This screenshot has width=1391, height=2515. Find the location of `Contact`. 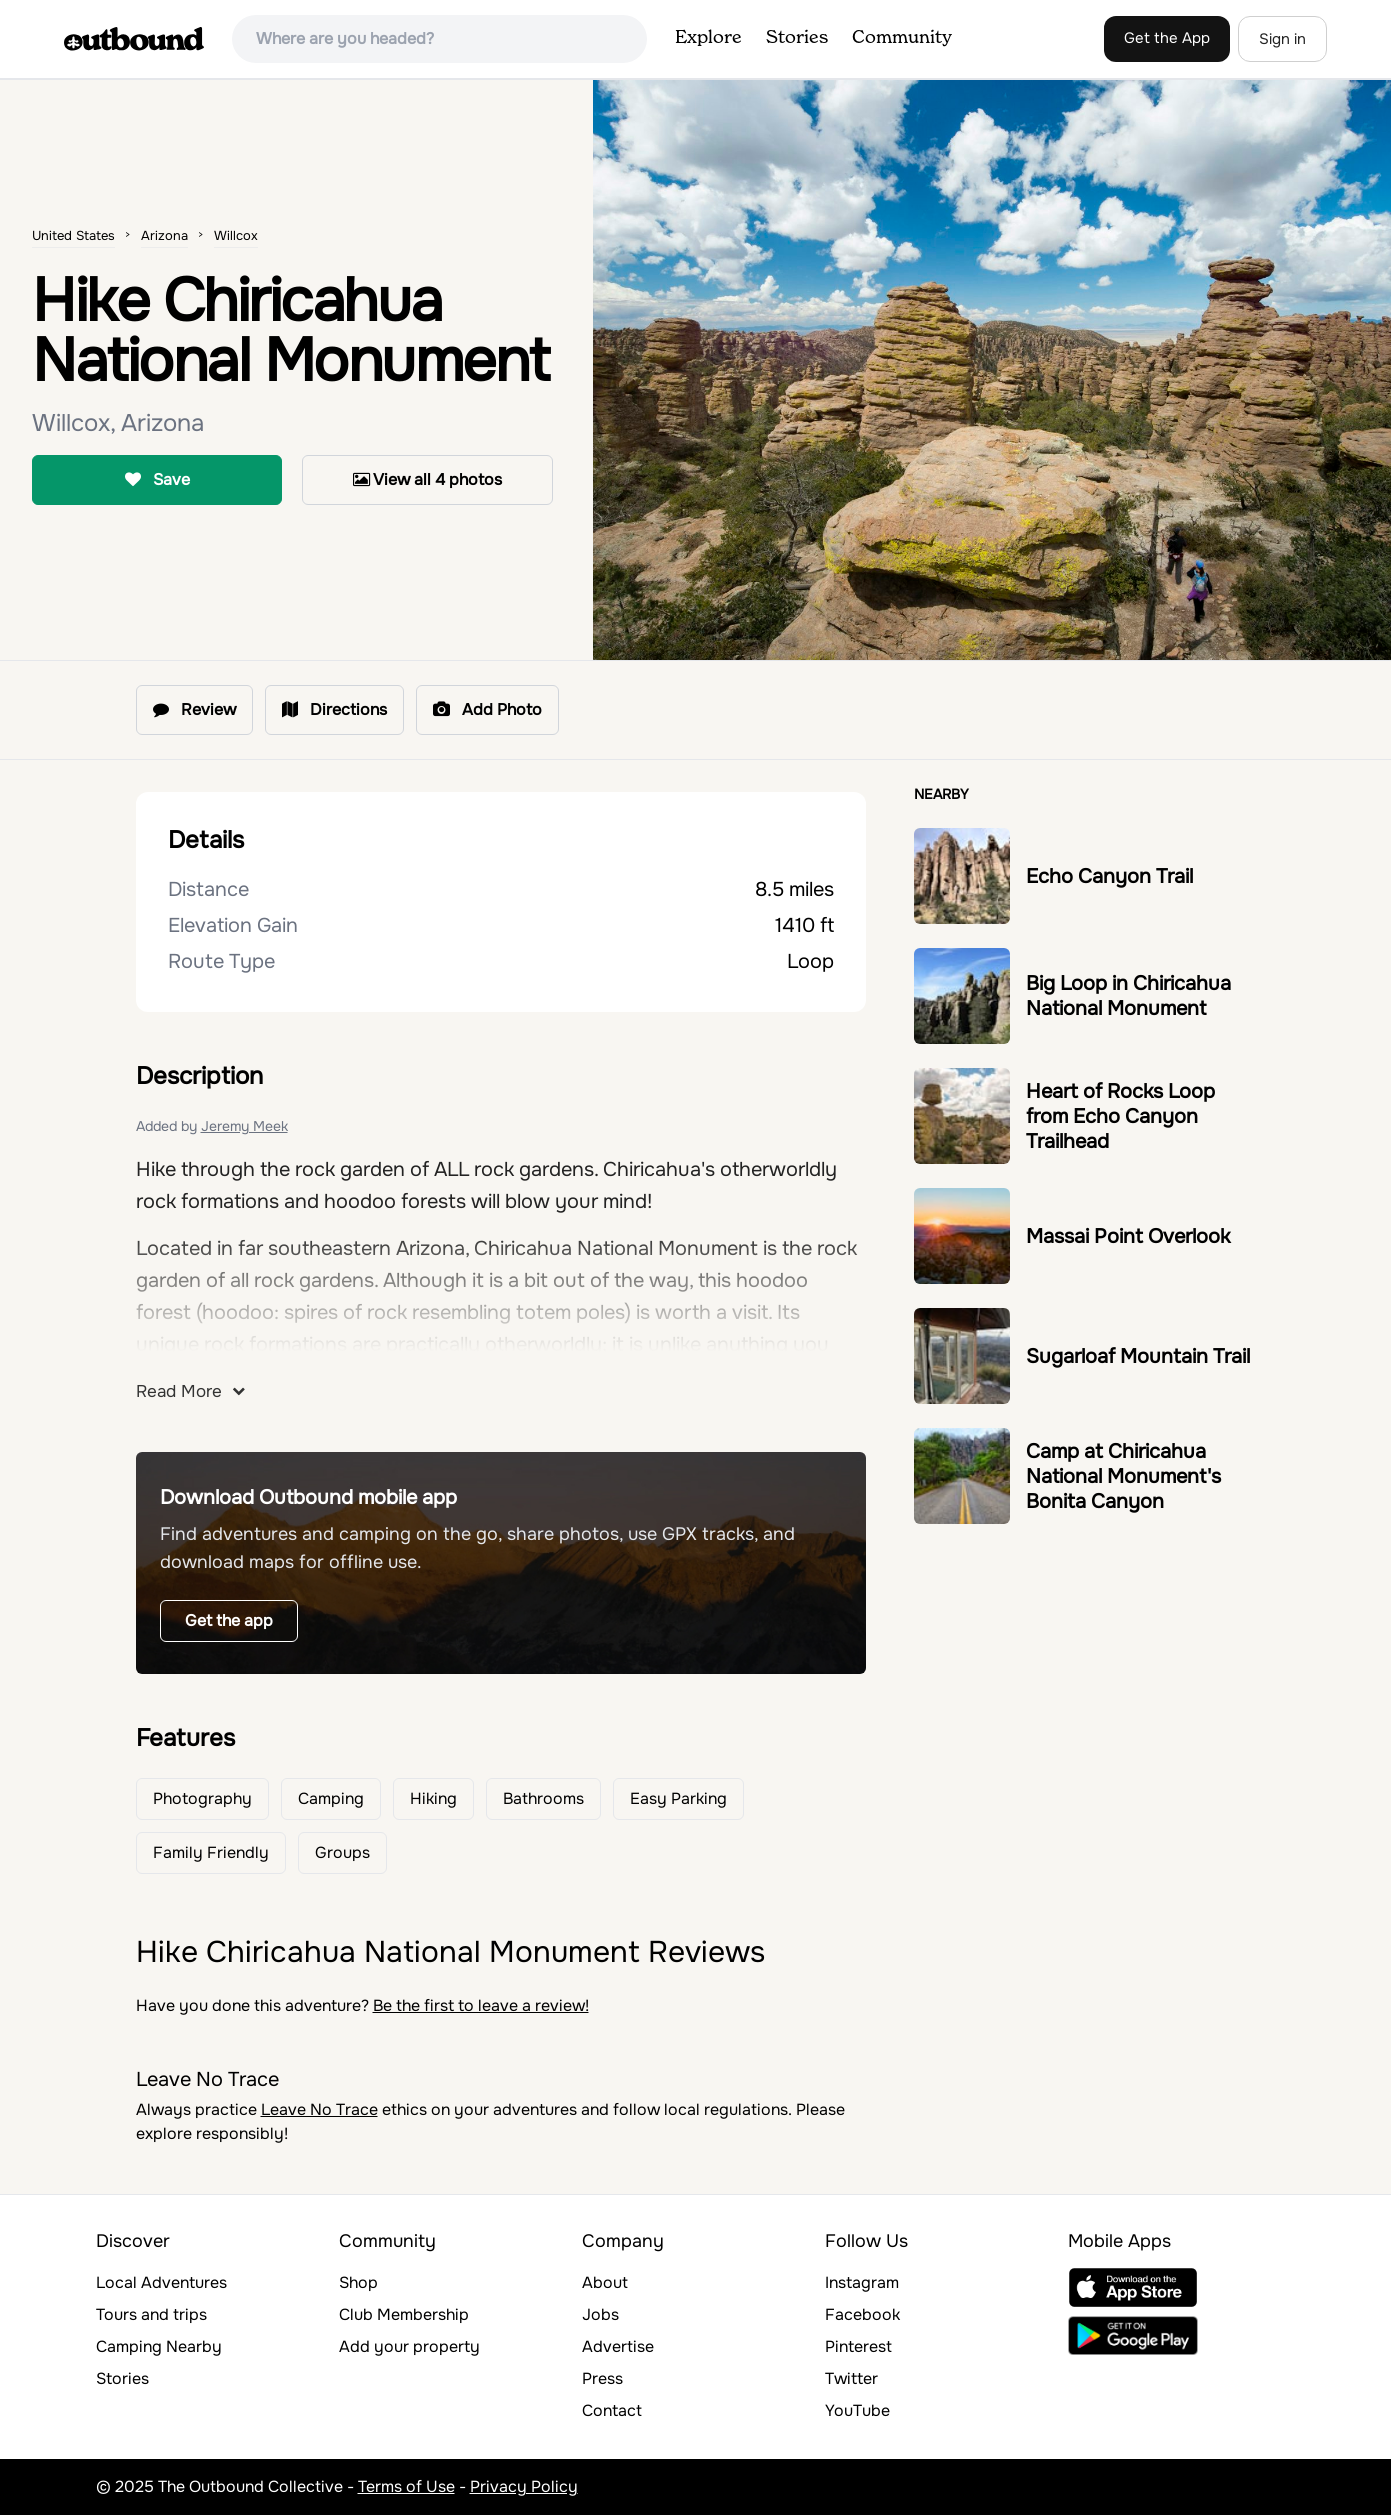

Contact is located at coordinates (612, 2410).